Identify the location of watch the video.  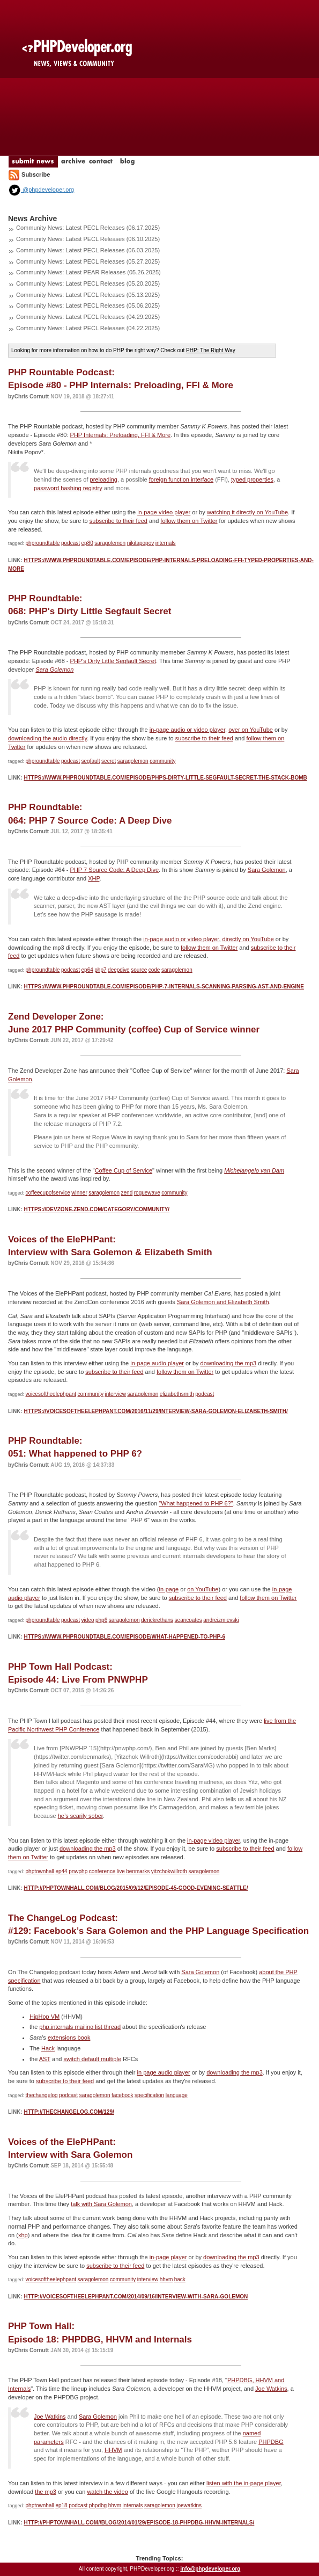
(107, 2491).